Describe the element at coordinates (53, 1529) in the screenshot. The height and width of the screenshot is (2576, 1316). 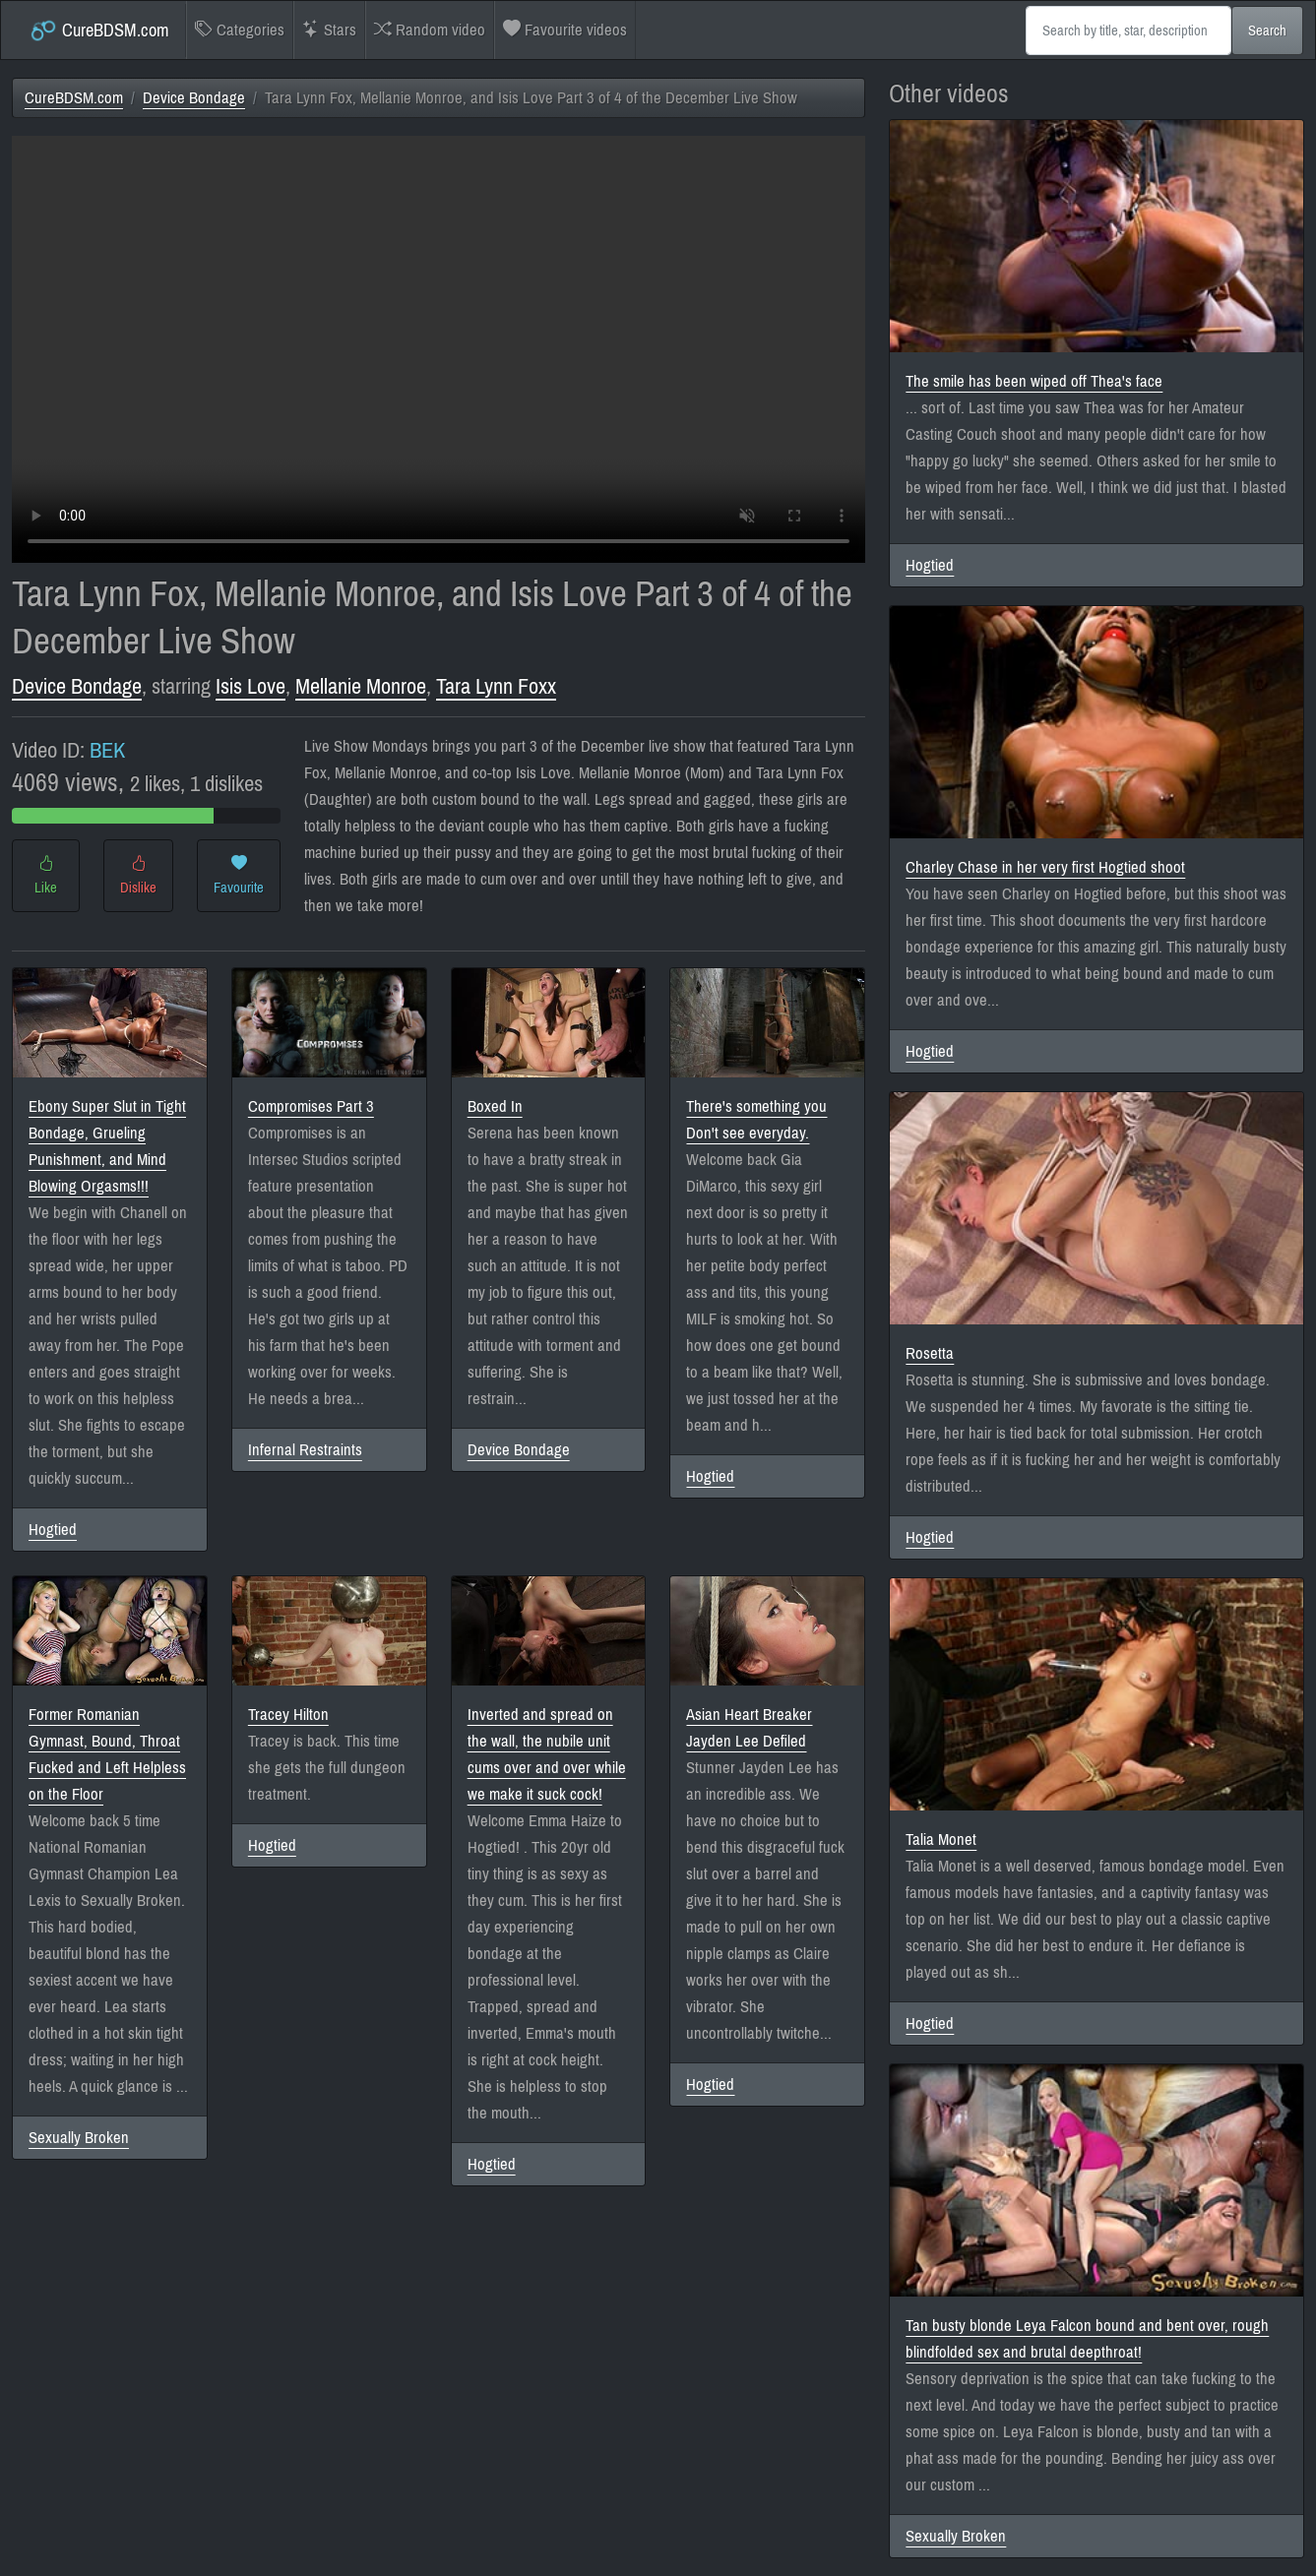
I see `Hogtied` at that location.